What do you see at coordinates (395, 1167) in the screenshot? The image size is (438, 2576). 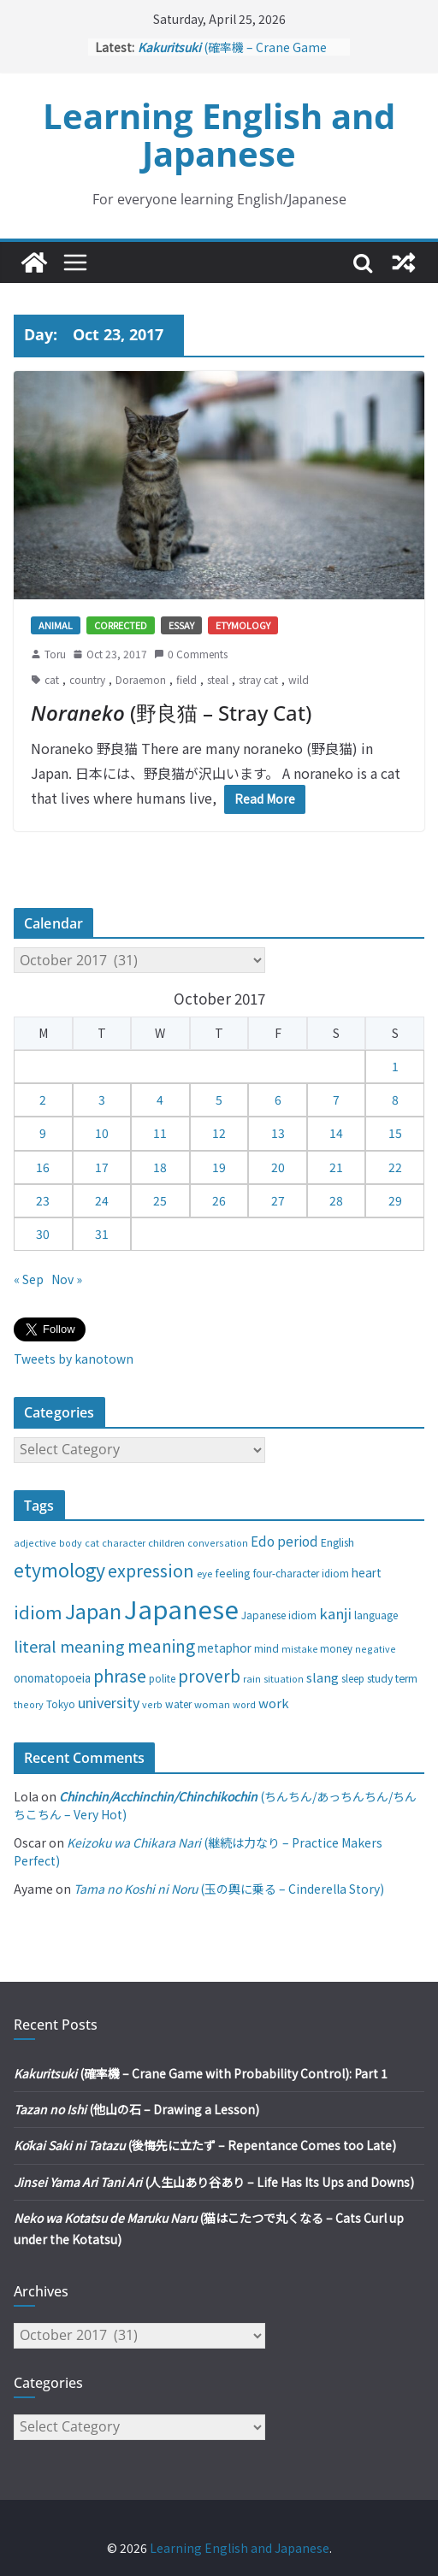 I see `22 [Posts published on October 22, 2017]` at bounding box center [395, 1167].